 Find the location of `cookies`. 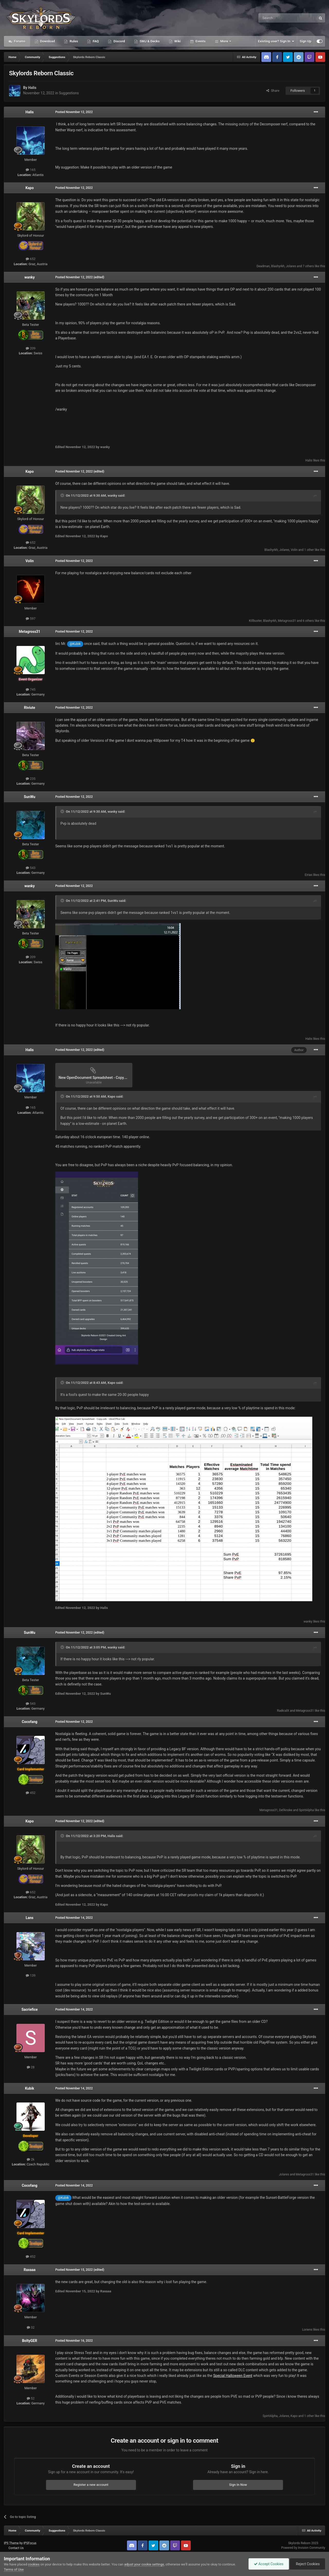

cookies is located at coordinates (34, 2564).